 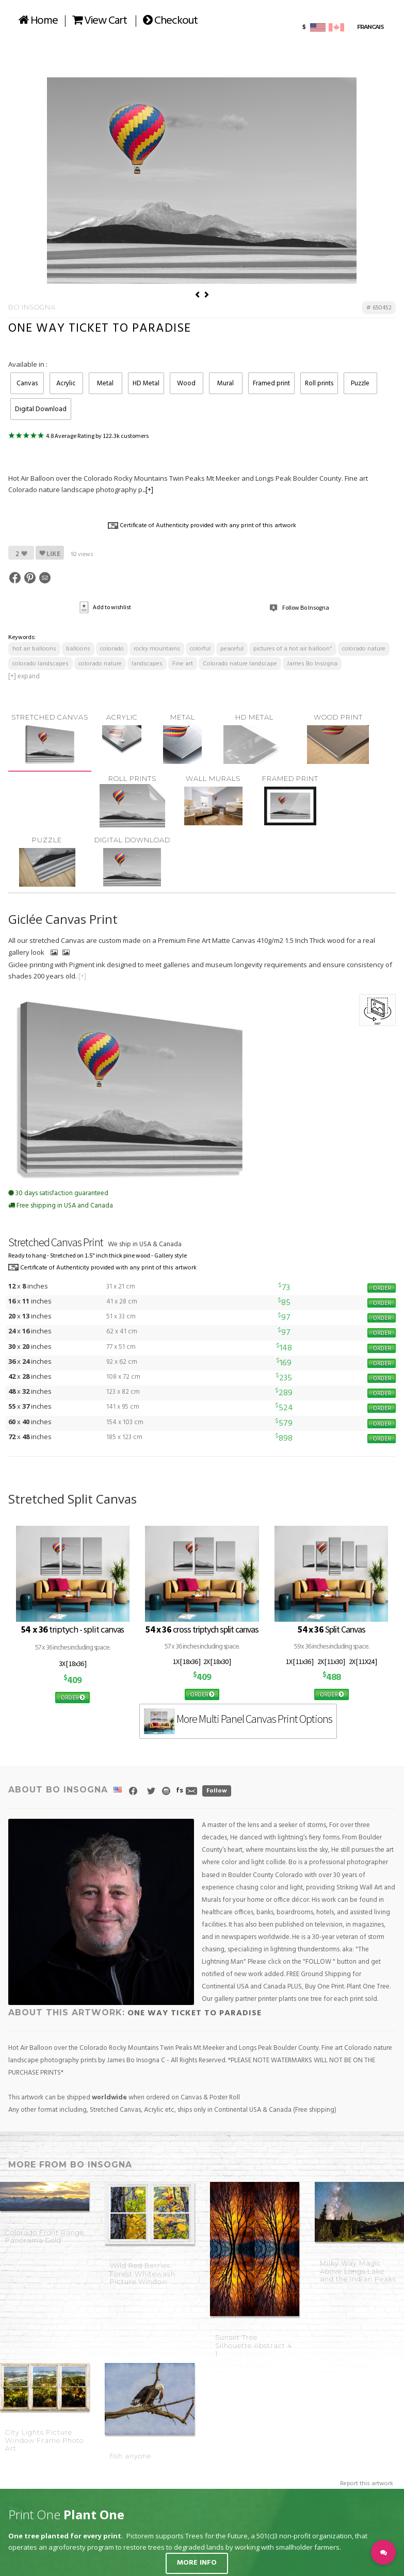 I want to click on Checkout, so click(x=170, y=21).